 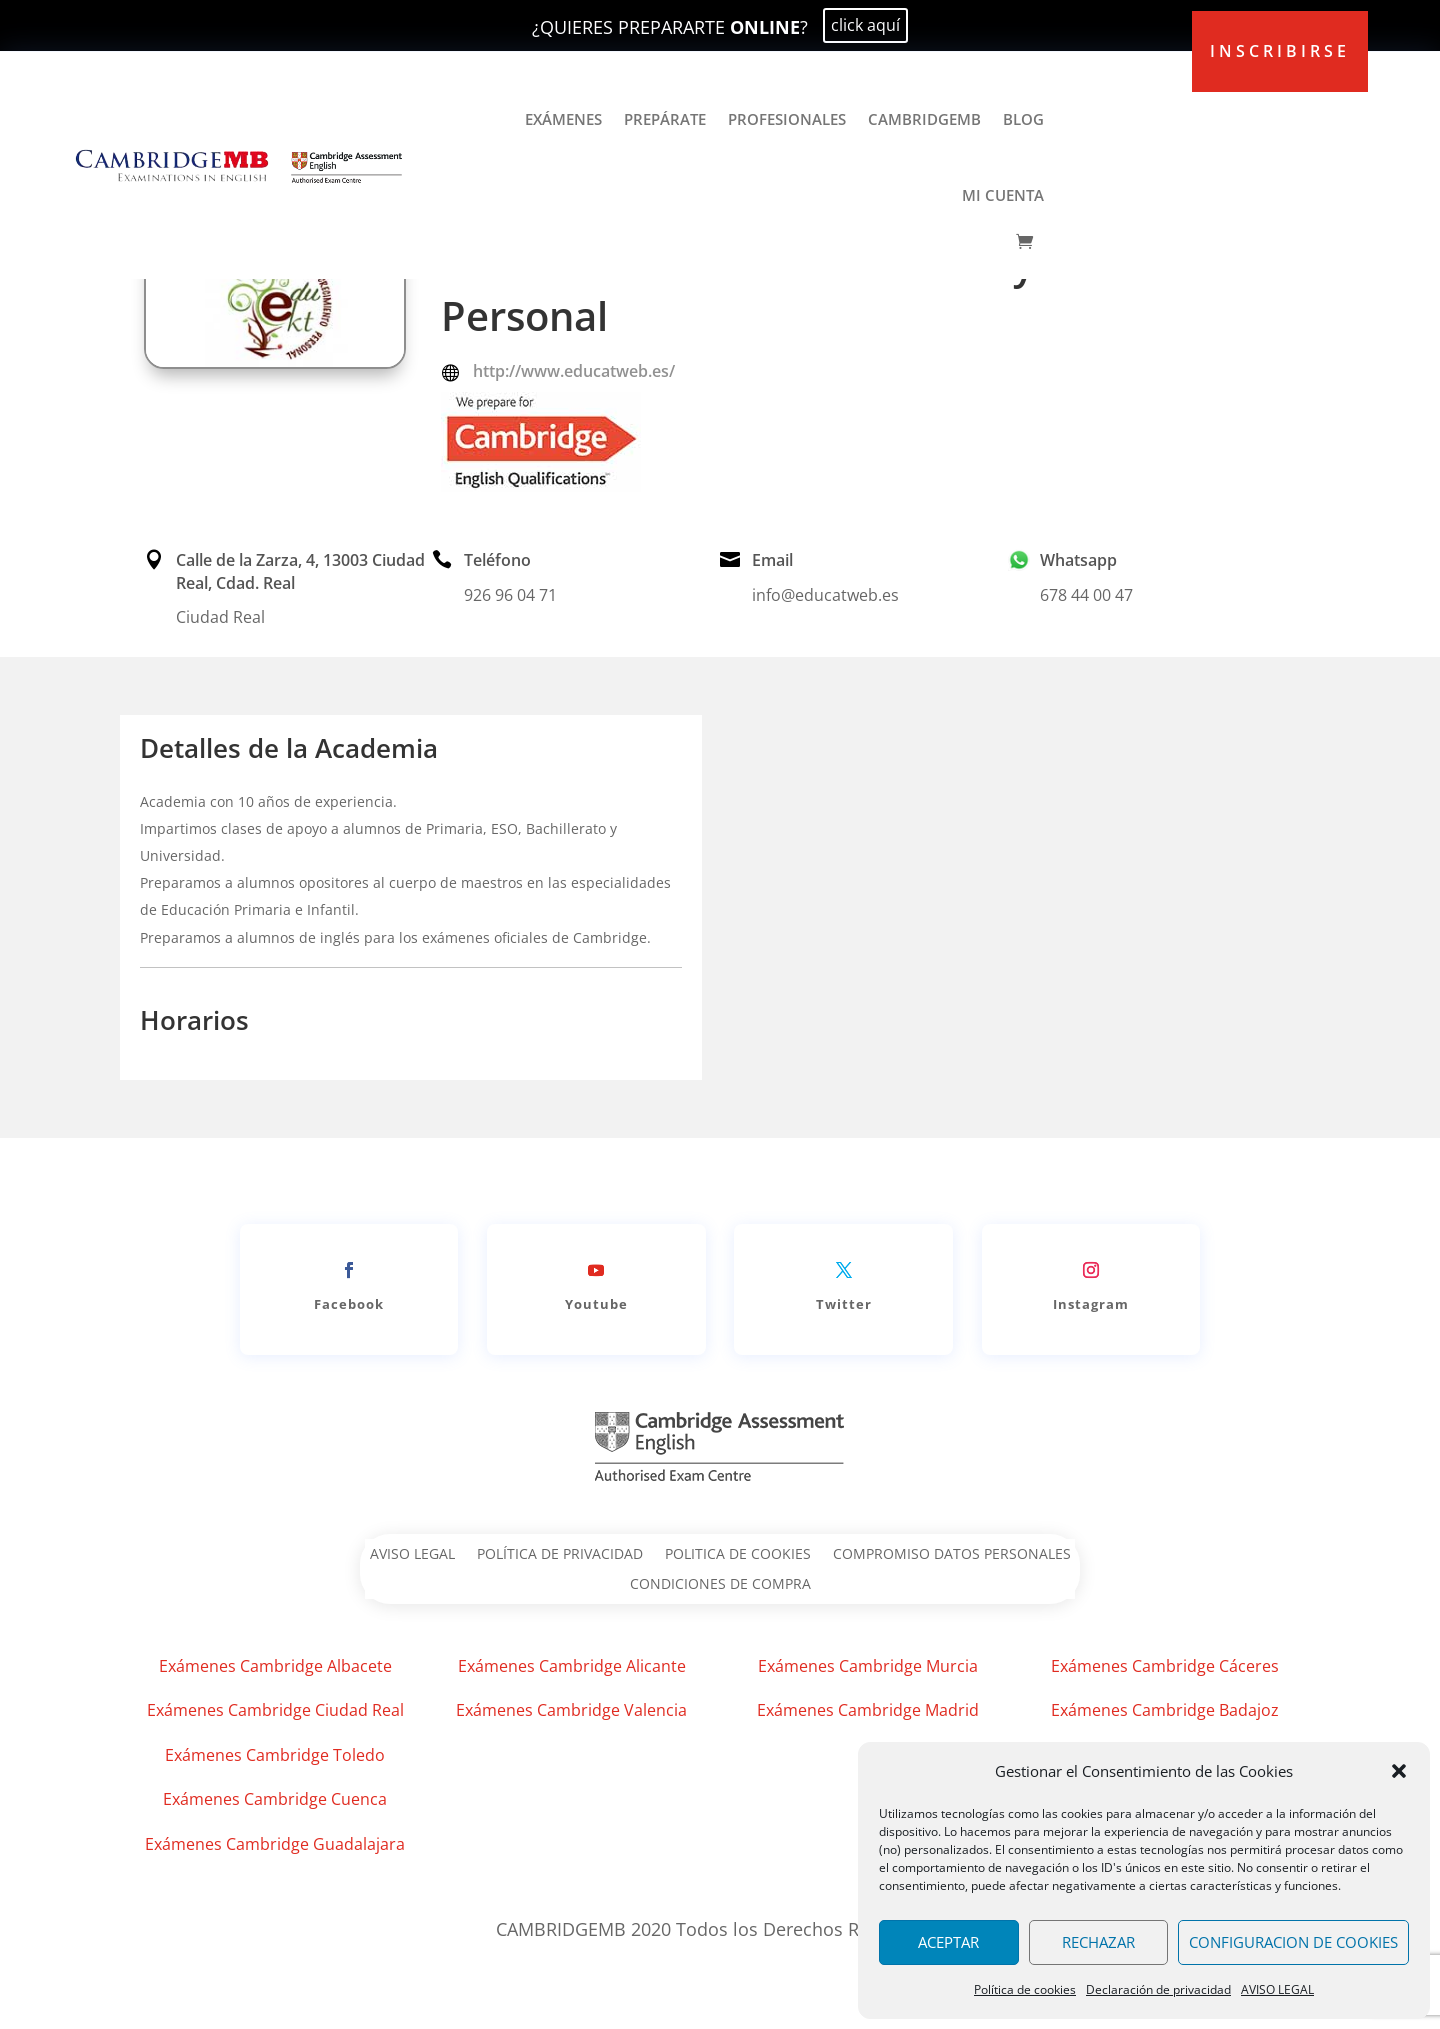 I want to click on CONFIGURACION DE COOKIES, so click(x=1293, y=1942).